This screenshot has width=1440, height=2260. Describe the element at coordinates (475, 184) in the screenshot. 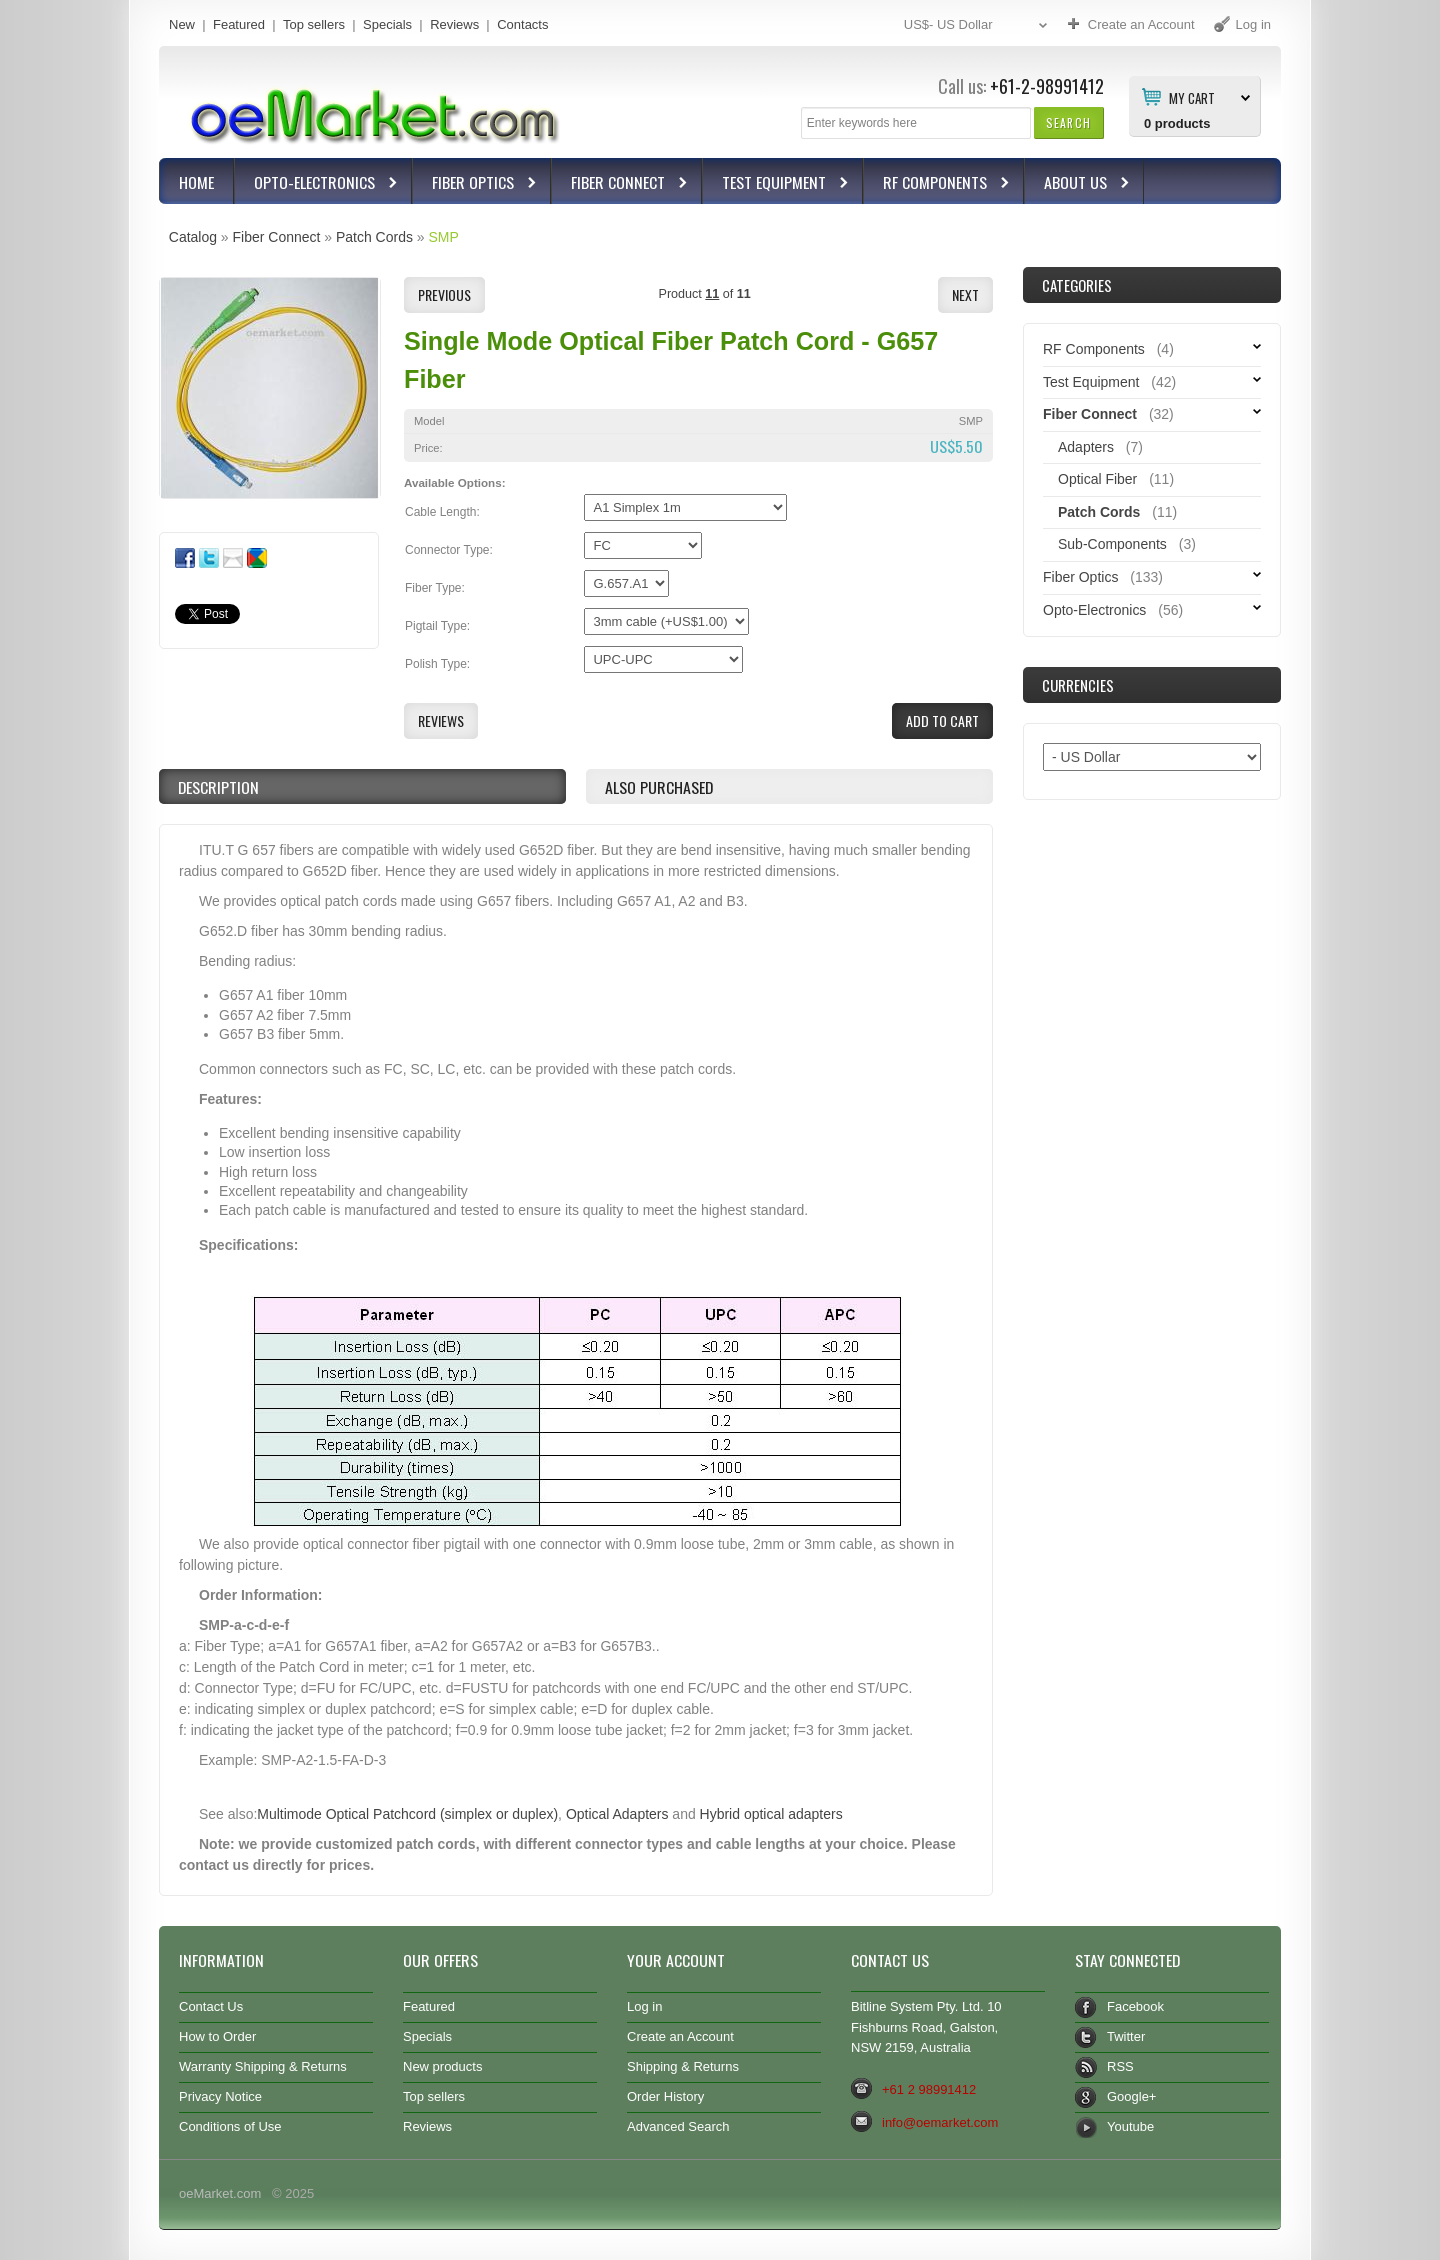

I see `Fiber Optics` at that location.